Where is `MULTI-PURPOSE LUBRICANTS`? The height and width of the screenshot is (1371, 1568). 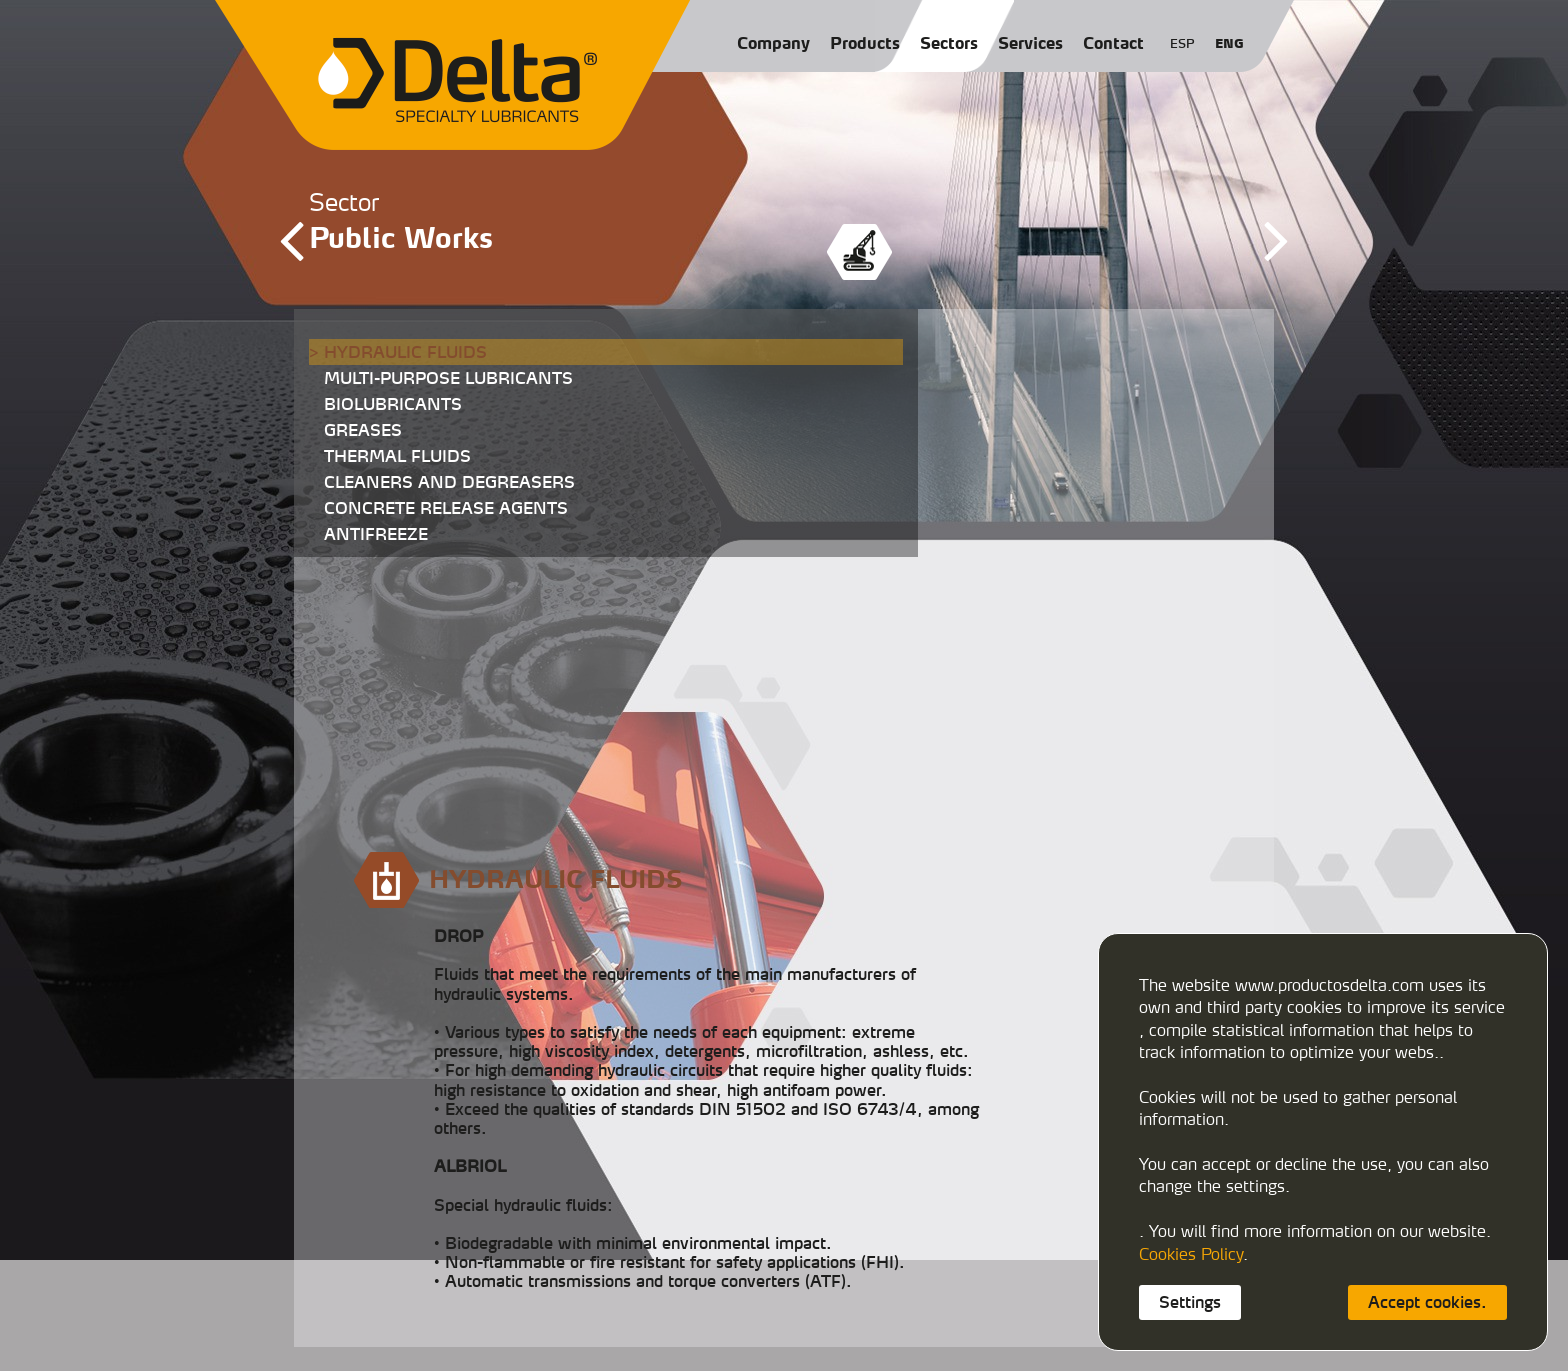 MULTI-PURPOSE LUBRICANTS is located at coordinates (448, 378).